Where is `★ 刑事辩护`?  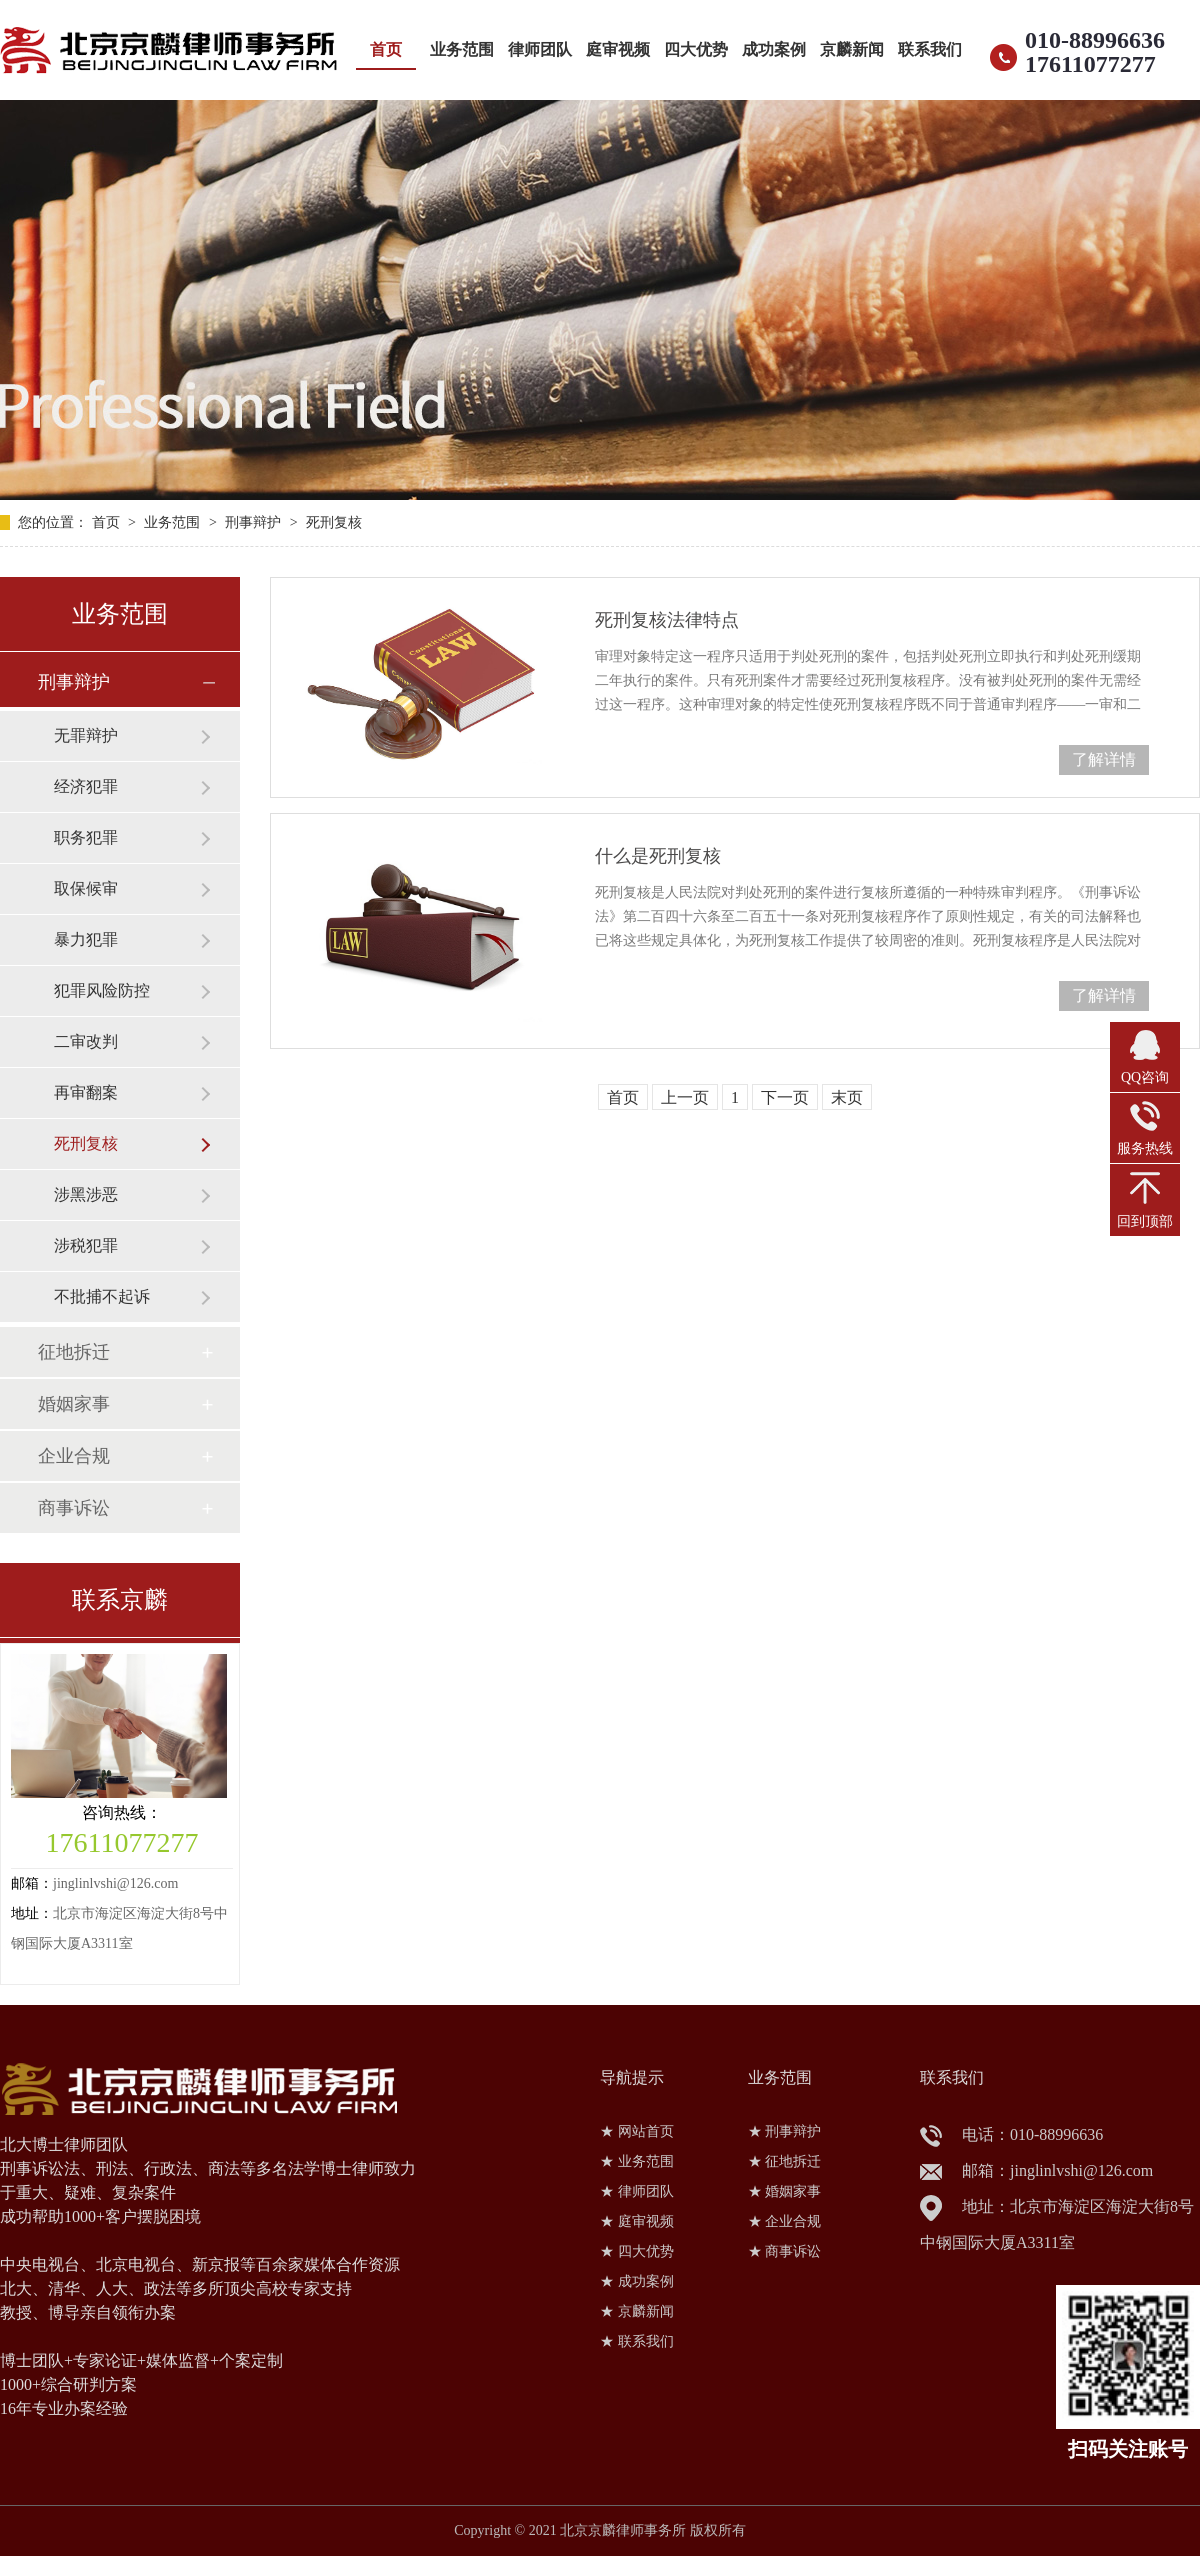 ★ 刑事辩护 is located at coordinates (785, 2131).